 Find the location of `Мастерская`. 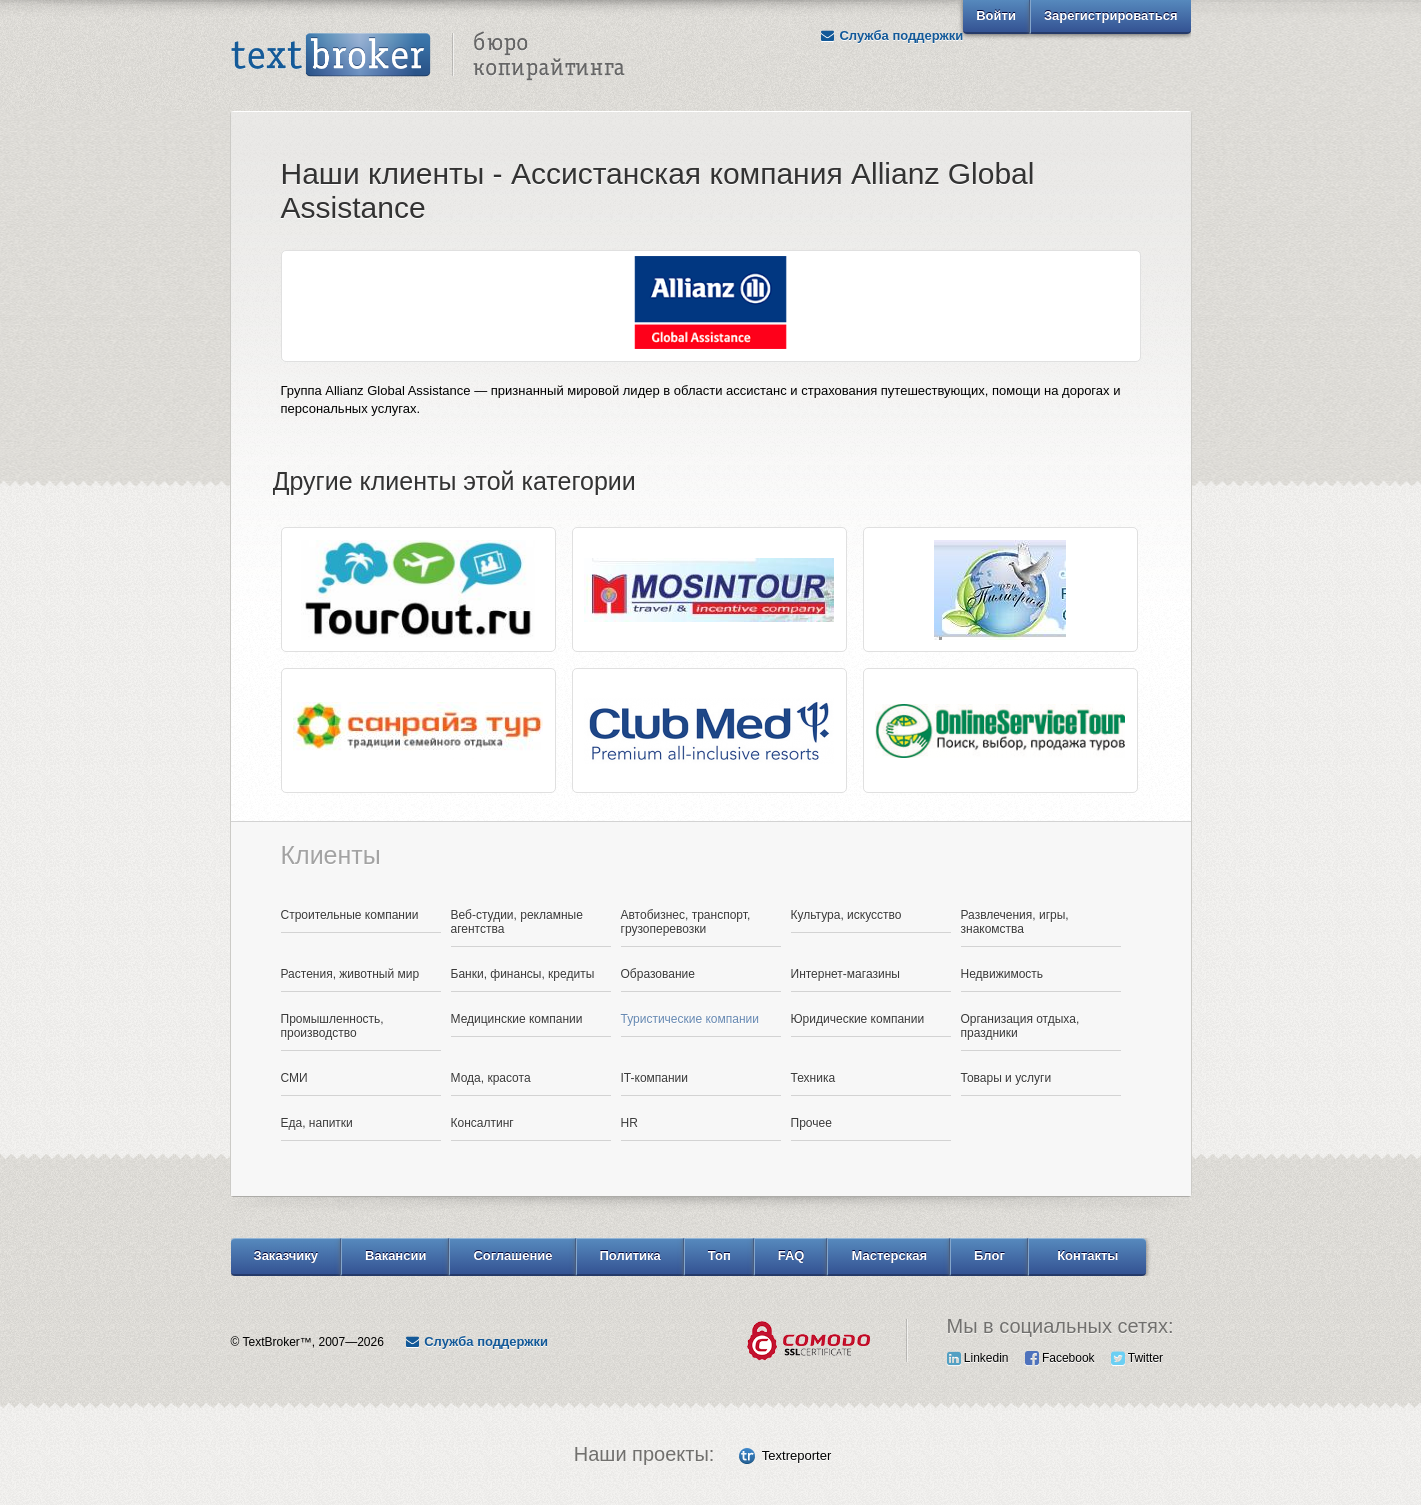

Мастерская is located at coordinates (889, 1255).